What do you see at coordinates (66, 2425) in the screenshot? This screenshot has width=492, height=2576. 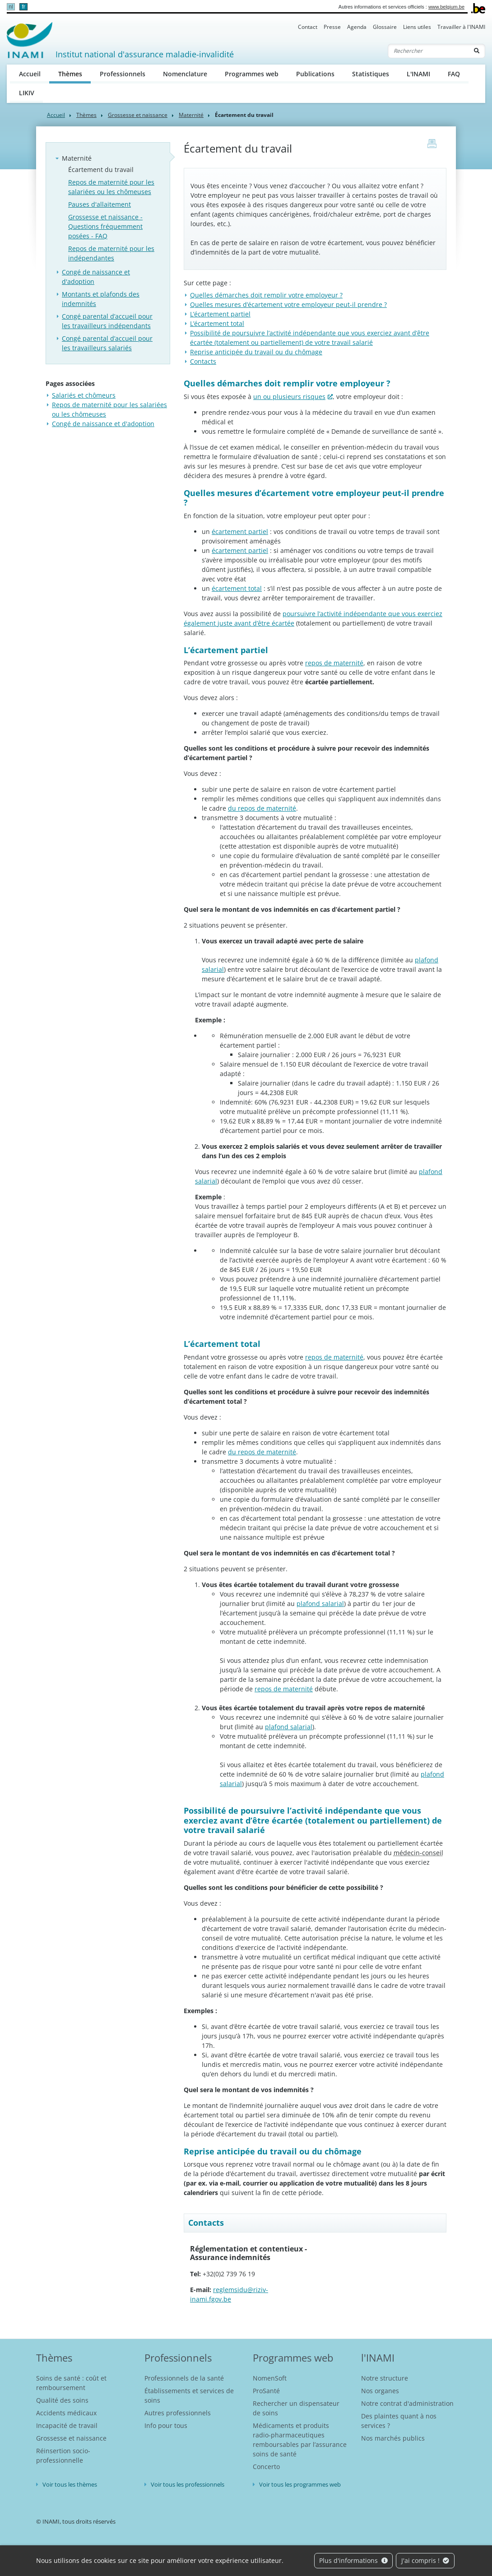 I see `Incapacité de travail` at bounding box center [66, 2425].